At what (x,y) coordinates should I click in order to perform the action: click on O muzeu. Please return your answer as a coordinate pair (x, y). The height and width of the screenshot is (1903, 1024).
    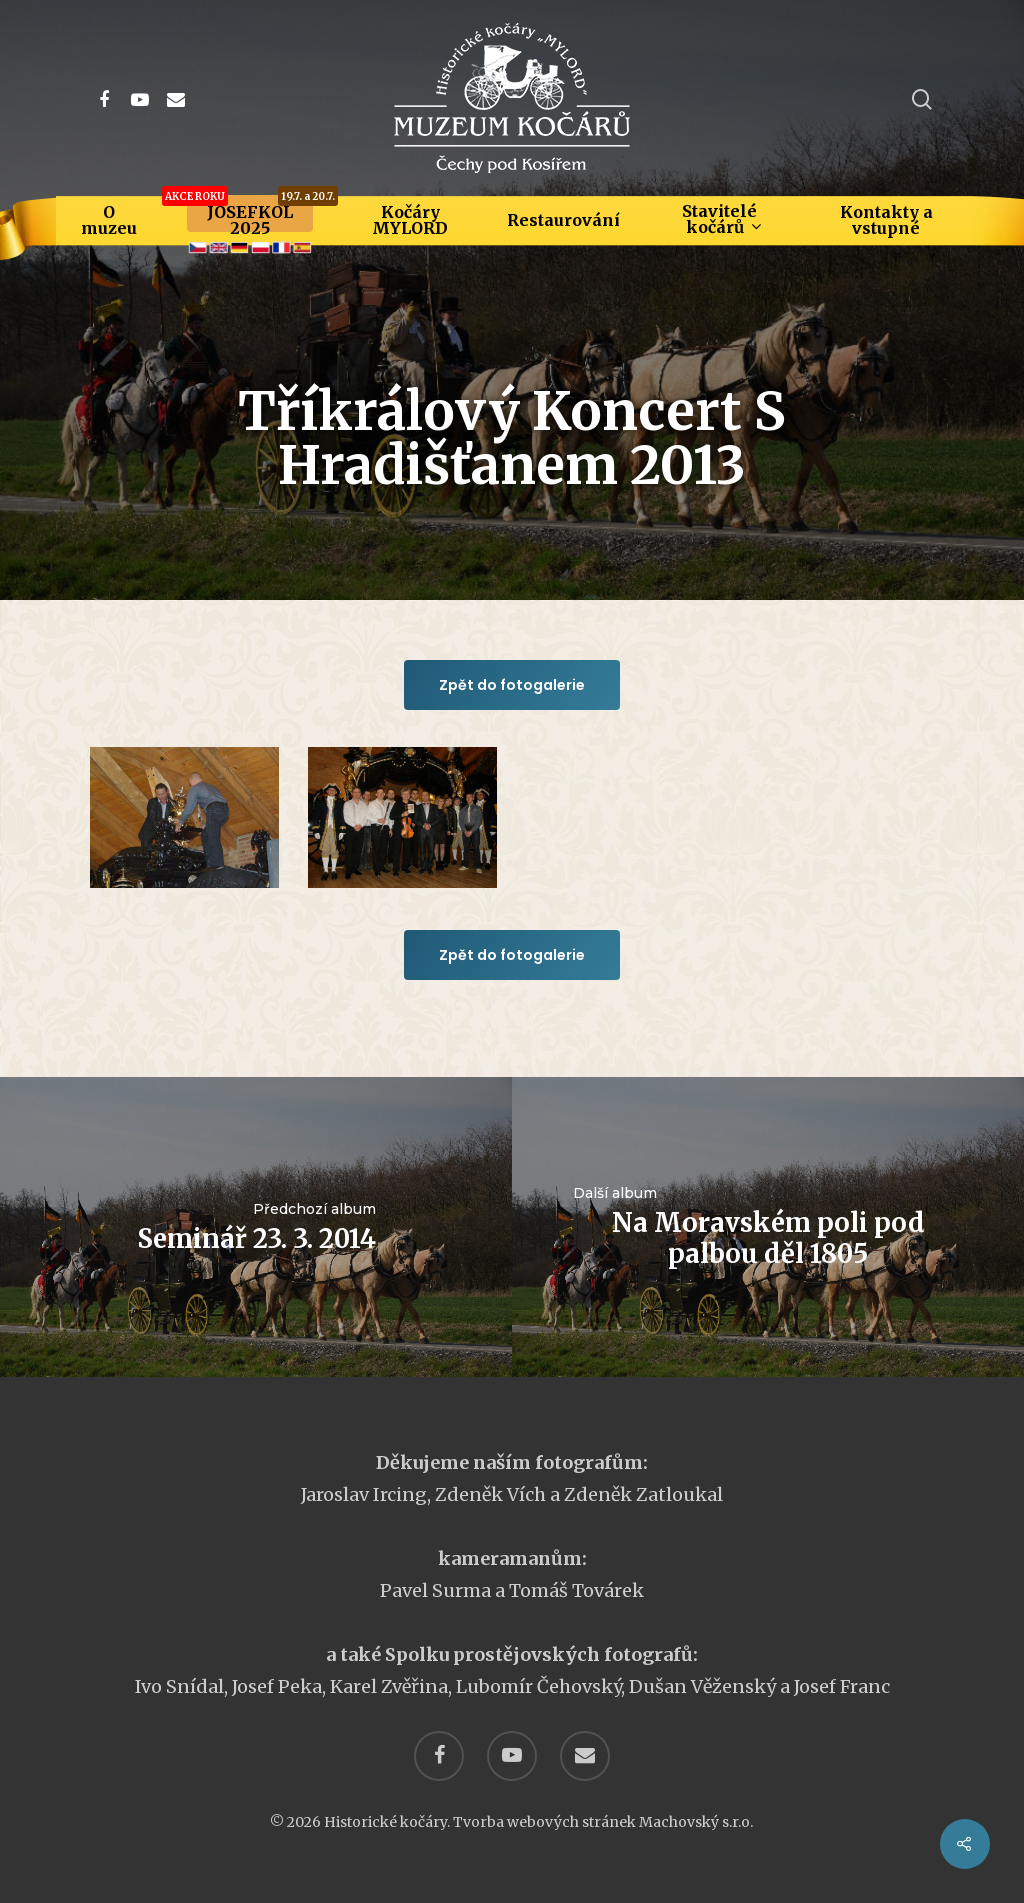
    Looking at the image, I should click on (109, 220).